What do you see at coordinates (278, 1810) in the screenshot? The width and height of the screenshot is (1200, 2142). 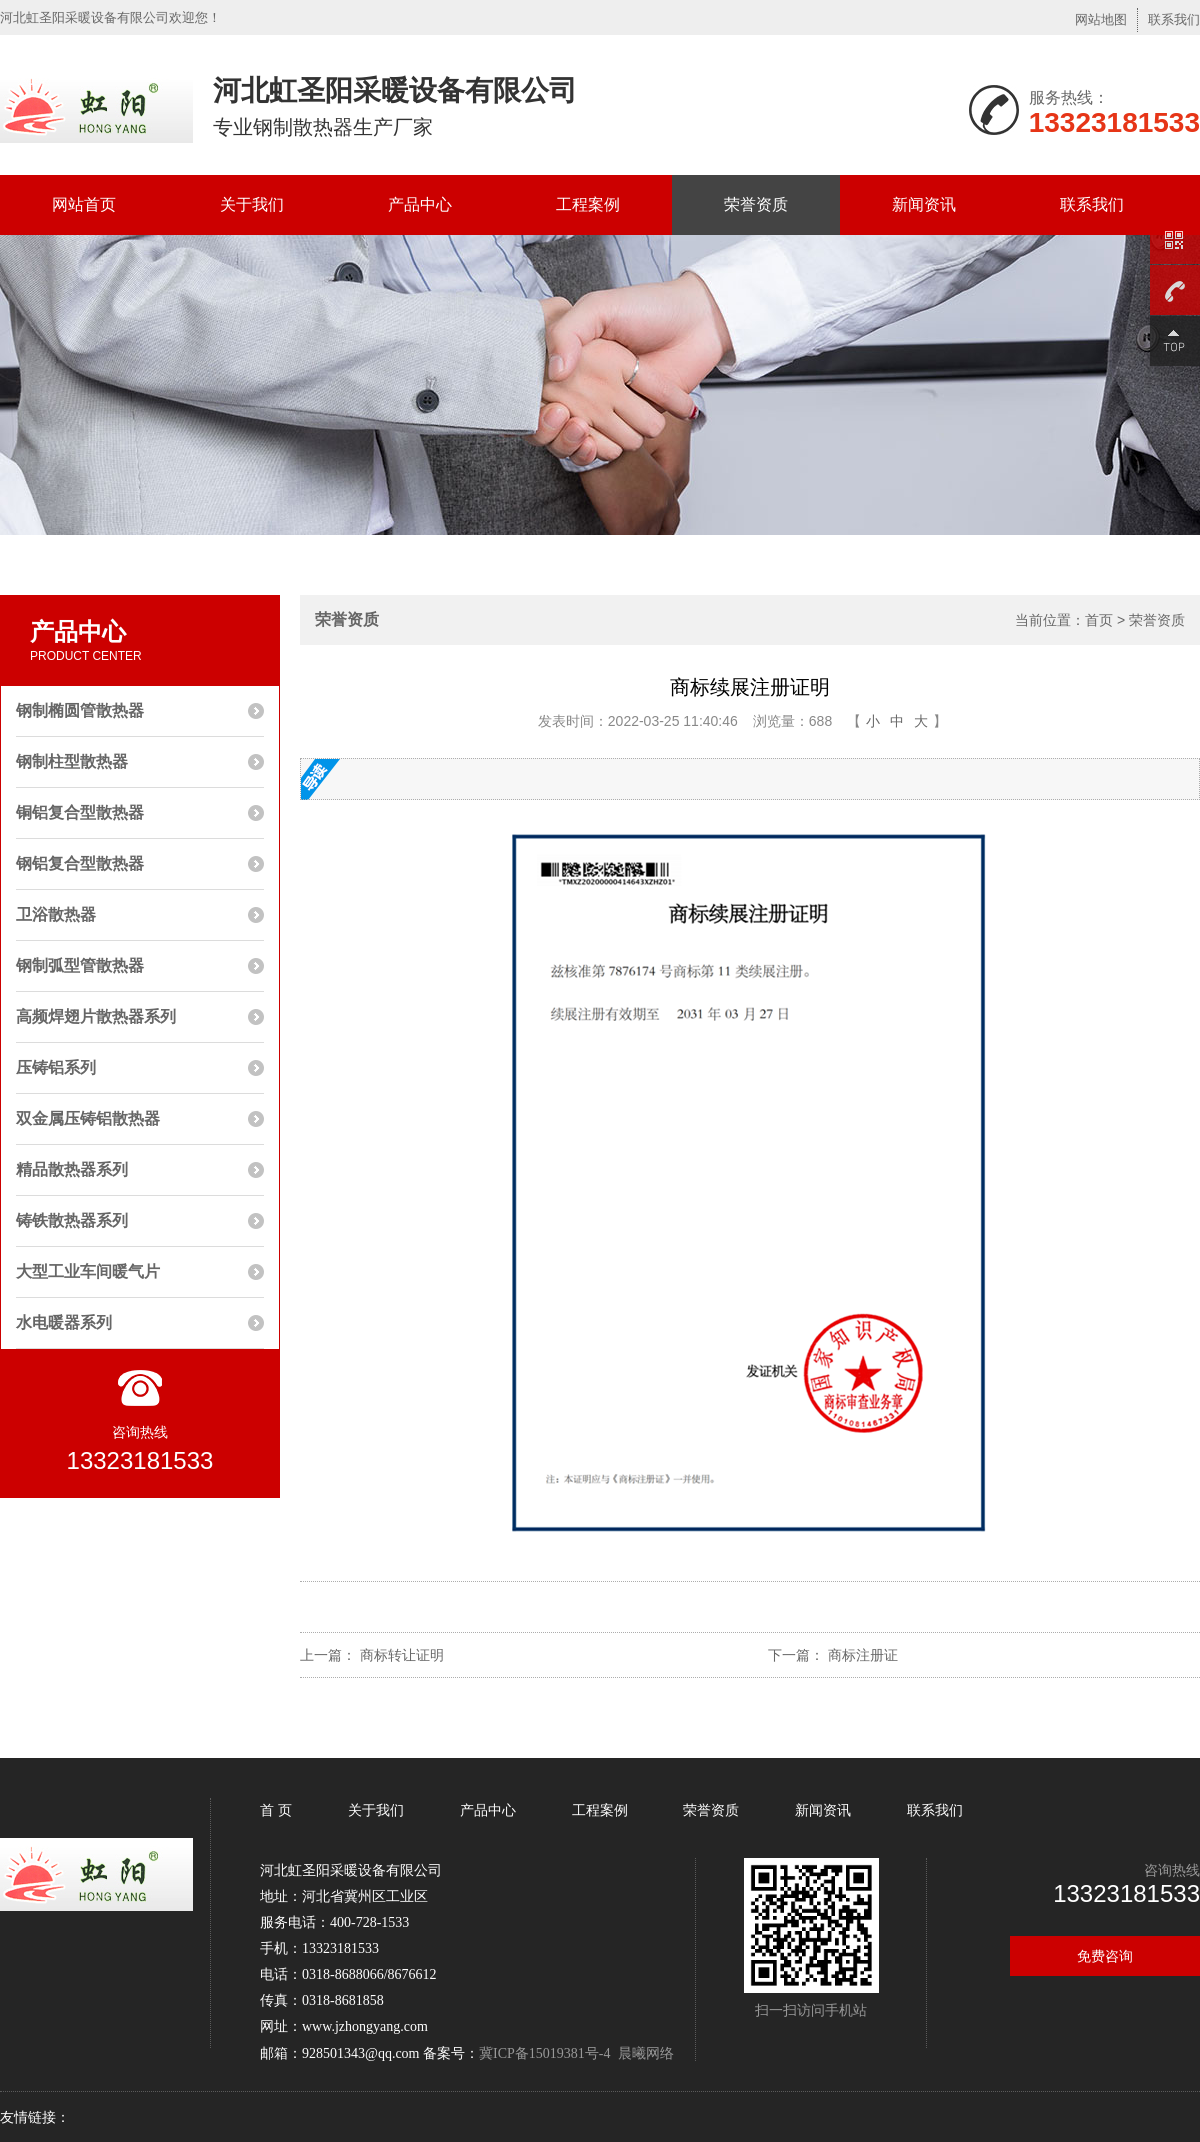 I see `首 页` at bounding box center [278, 1810].